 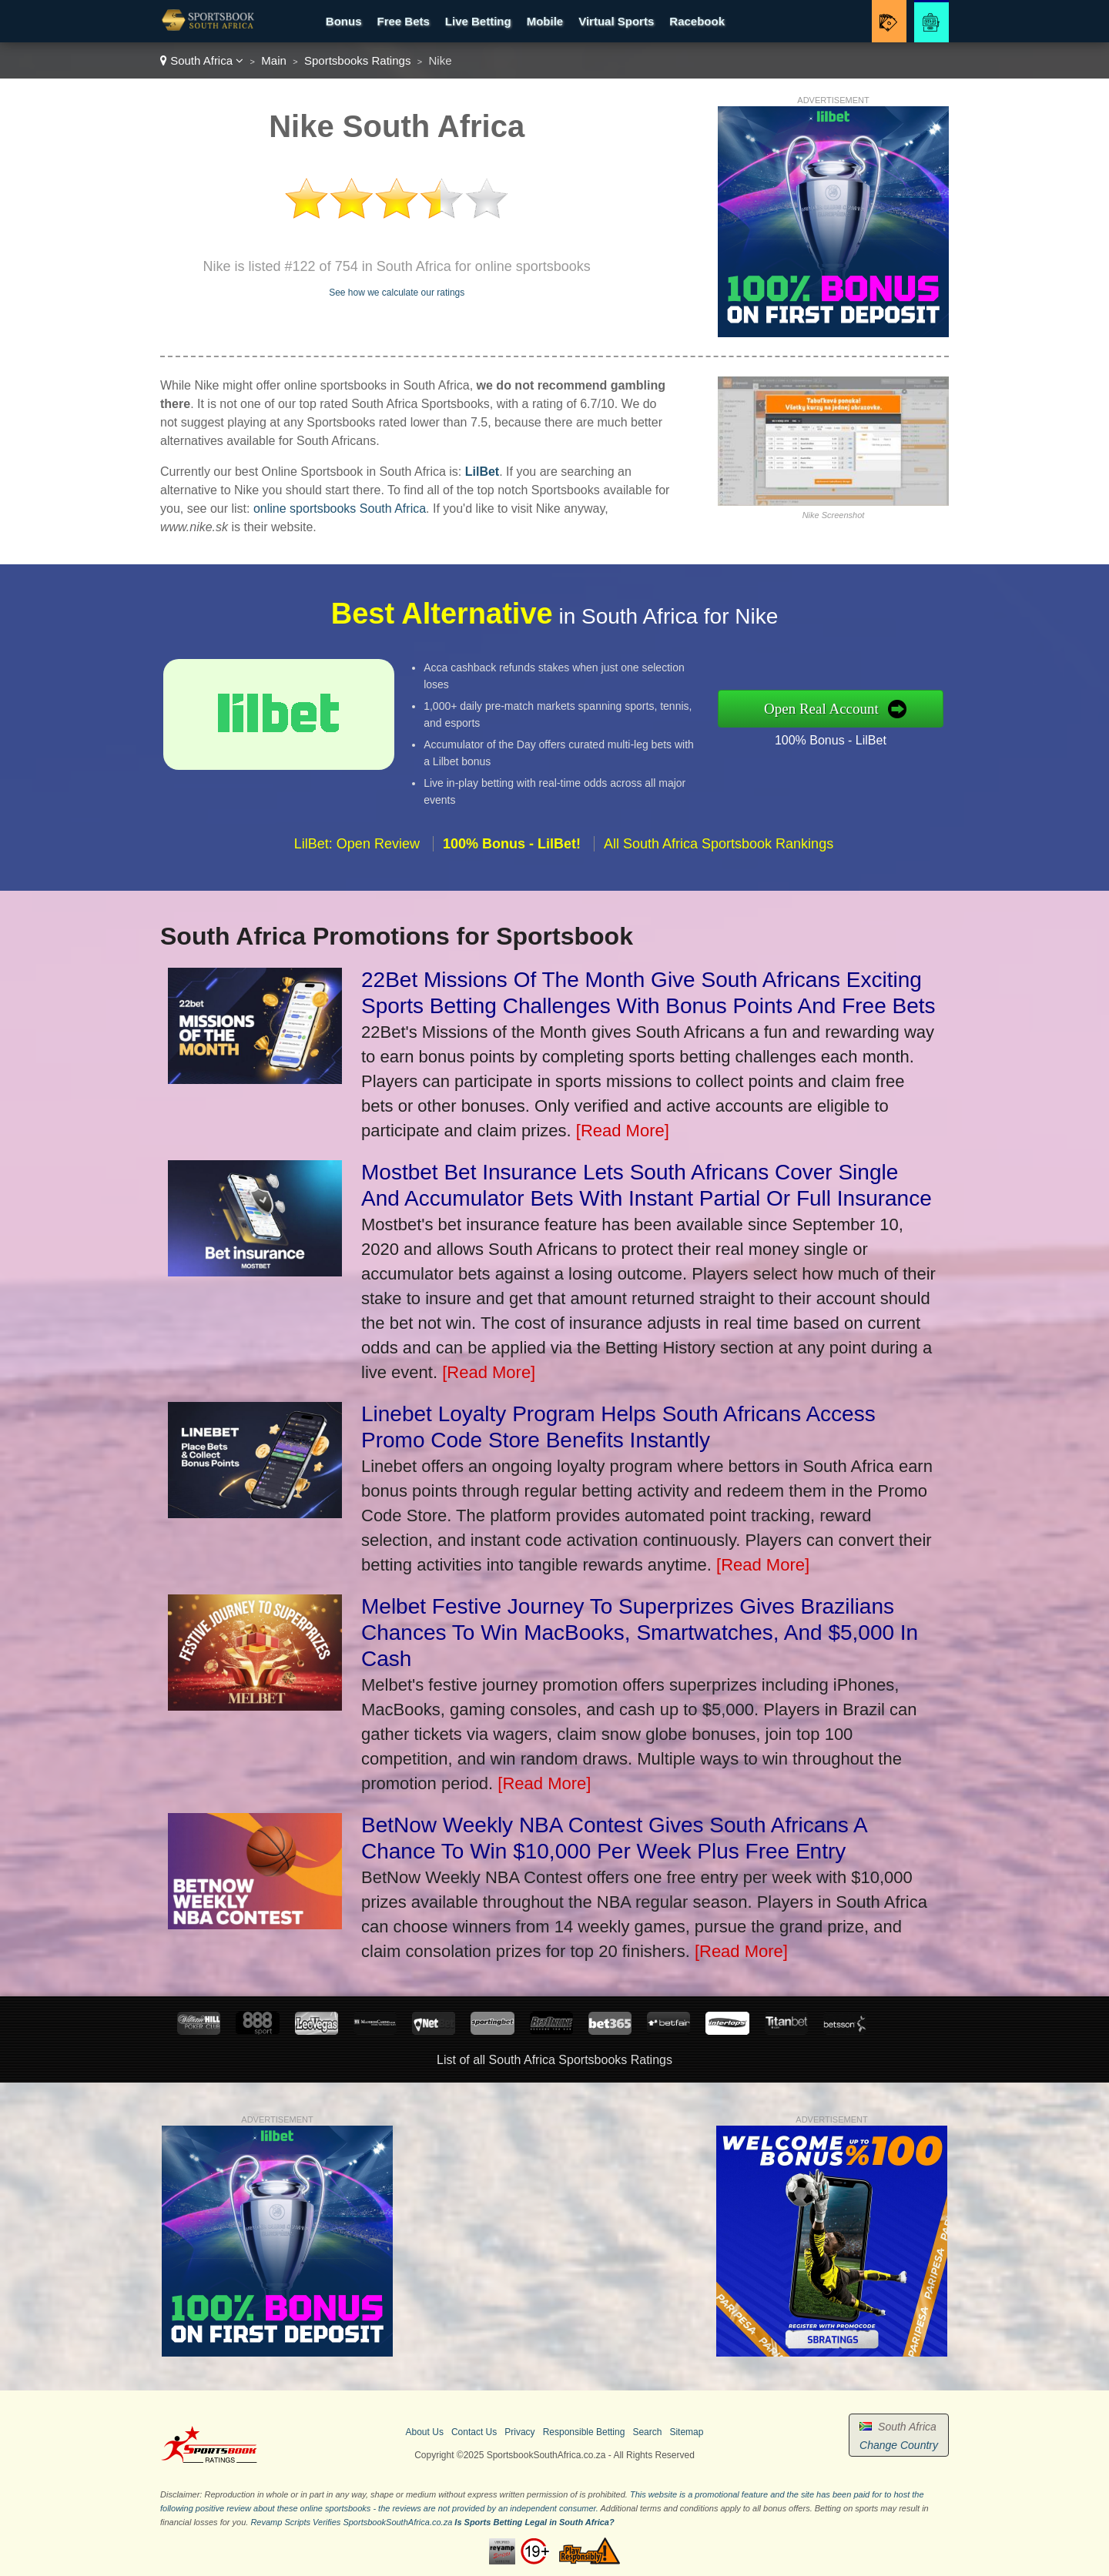 What do you see at coordinates (519, 2432) in the screenshot?
I see `Privacy` at bounding box center [519, 2432].